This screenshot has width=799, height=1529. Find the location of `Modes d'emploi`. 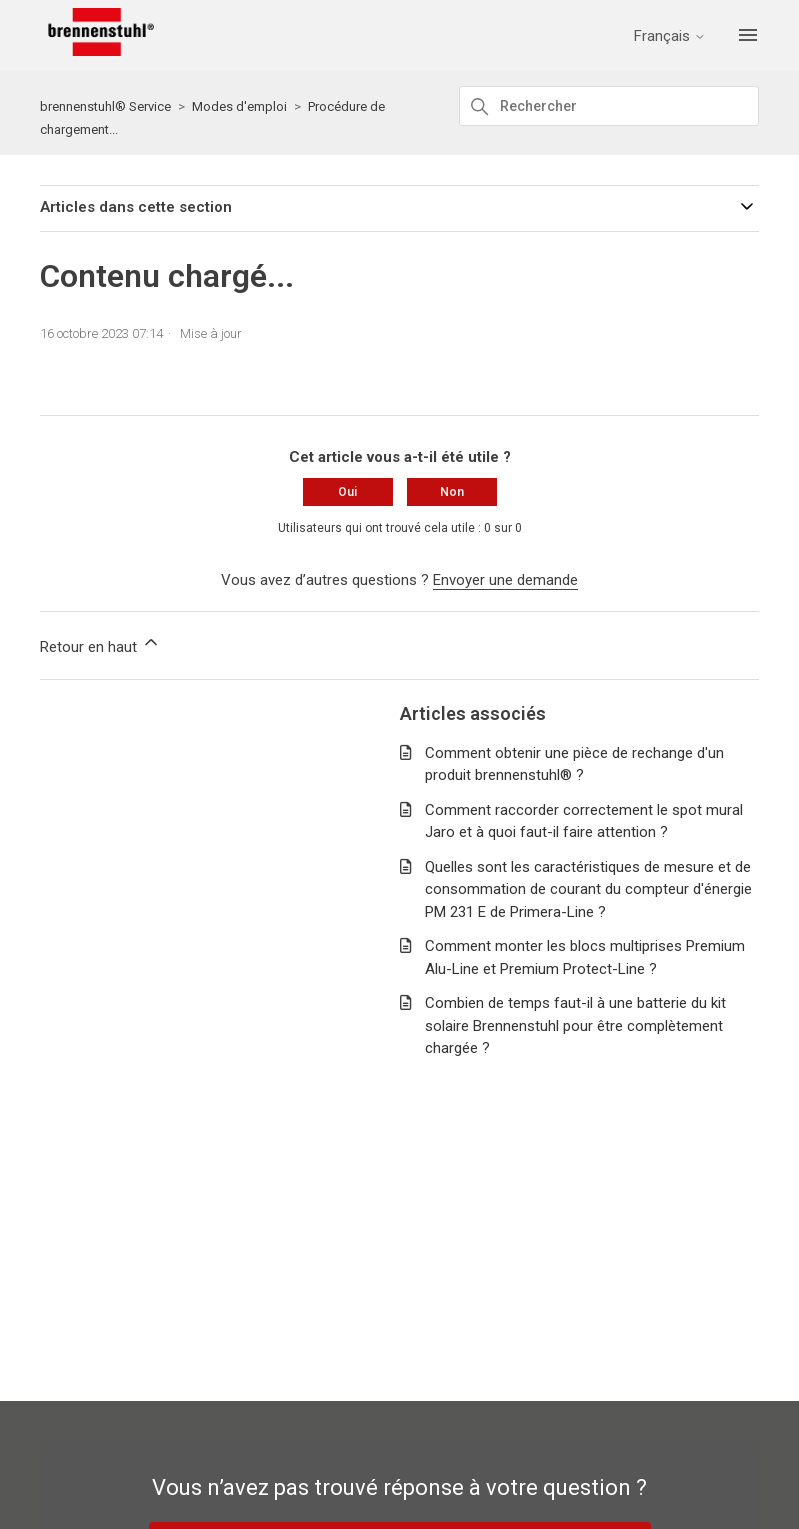

Modes d'emploi is located at coordinates (239, 106).